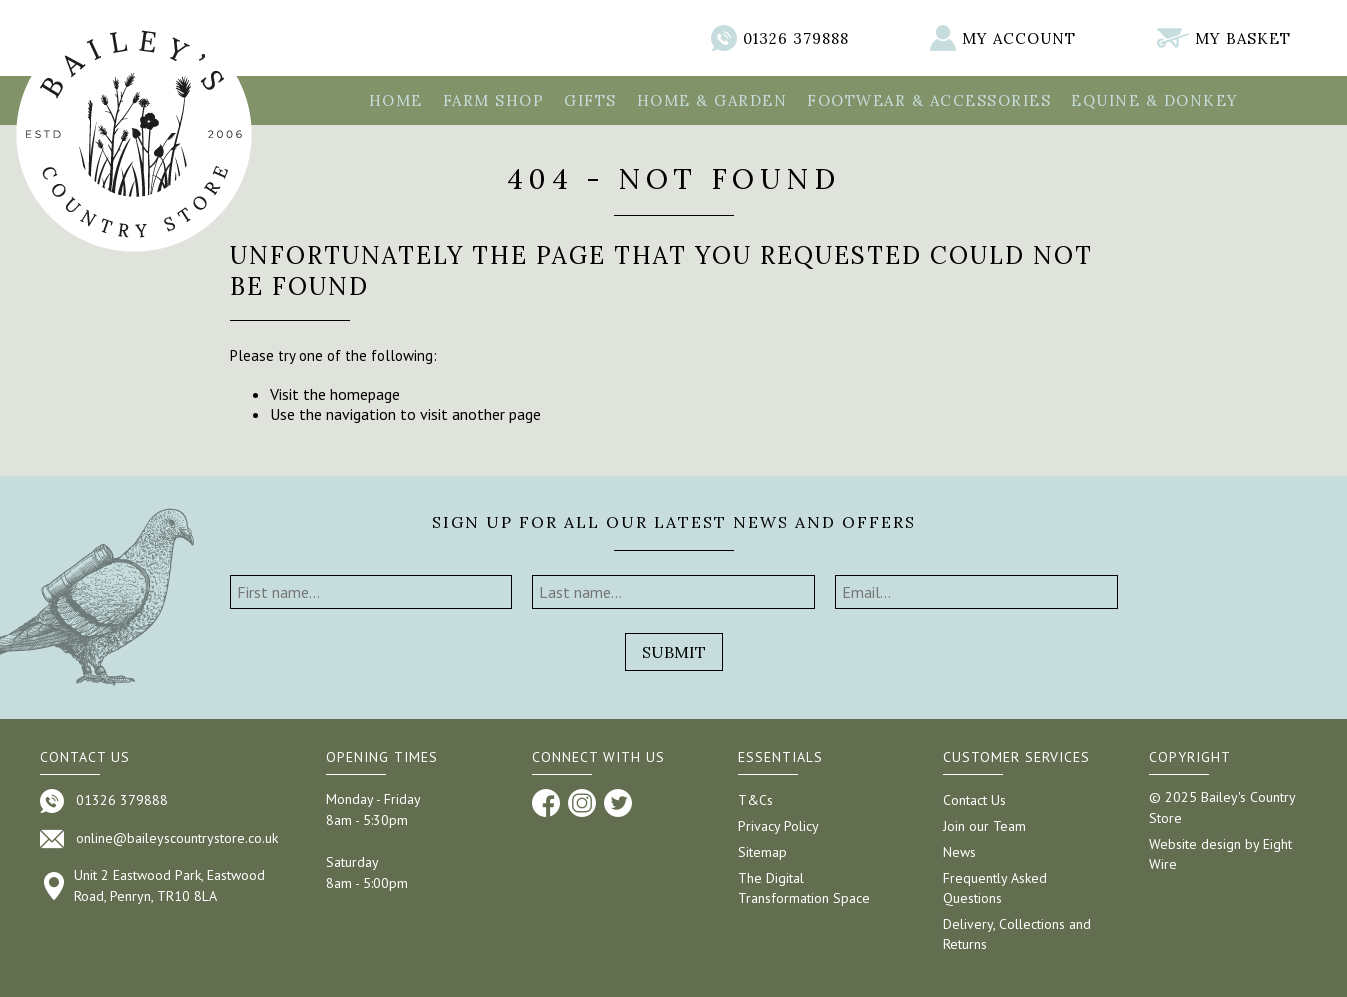 The image size is (1347, 997). I want to click on Join our Team, so click(984, 826).